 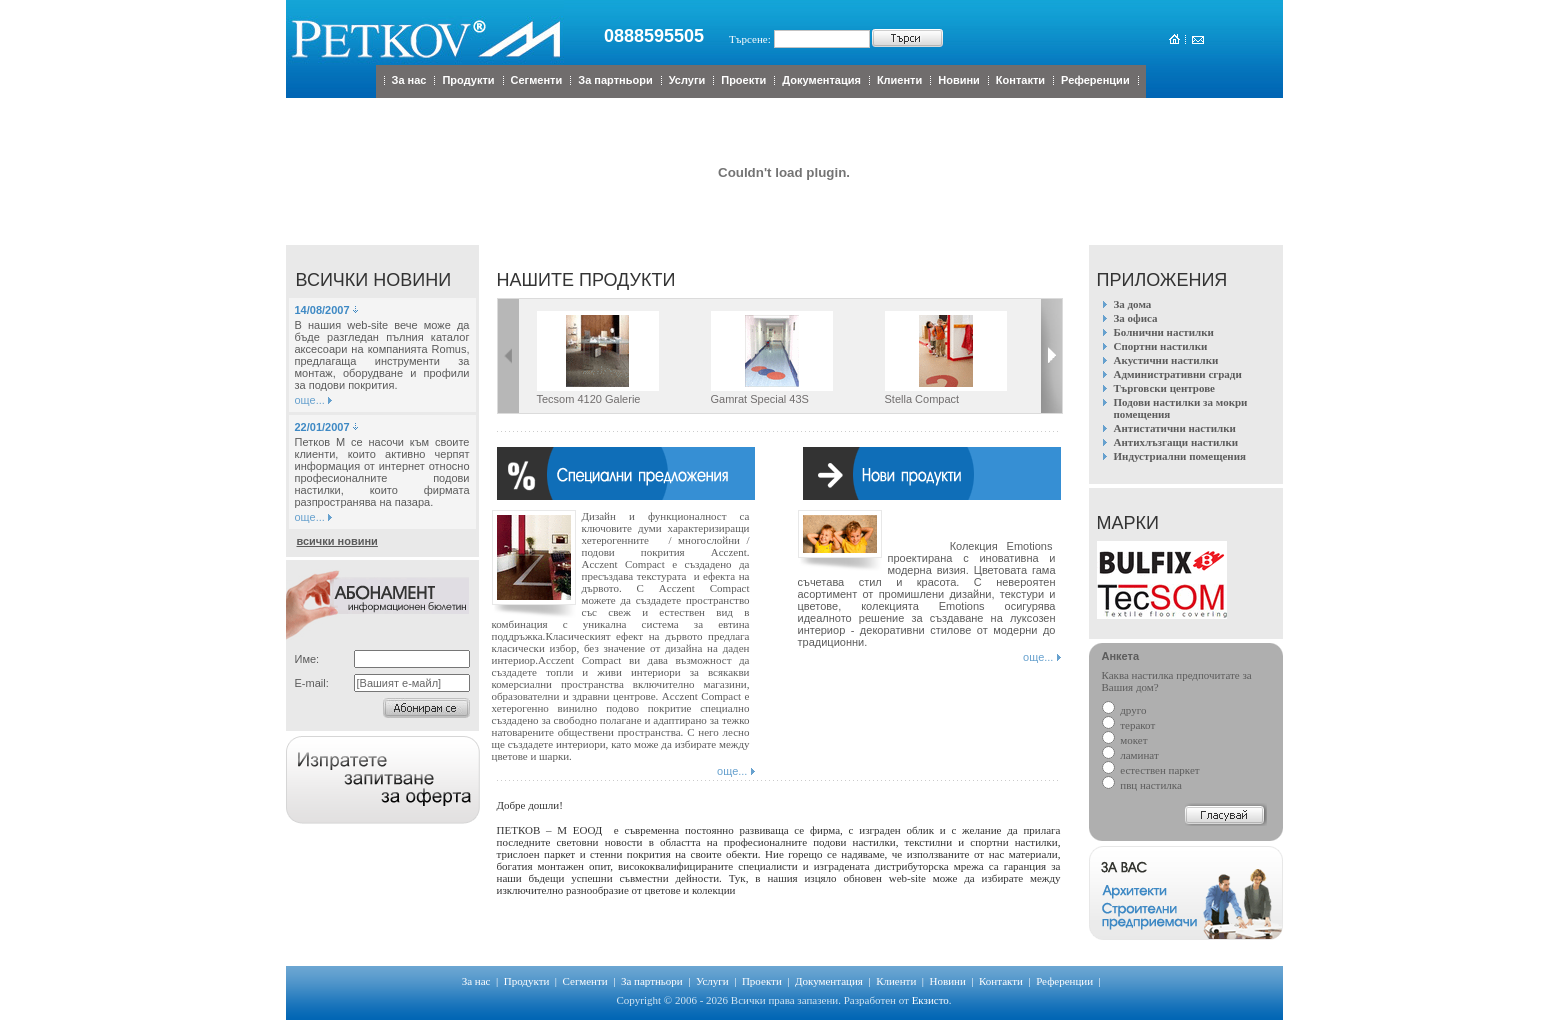 I want to click on Документация, so click(x=821, y=80).